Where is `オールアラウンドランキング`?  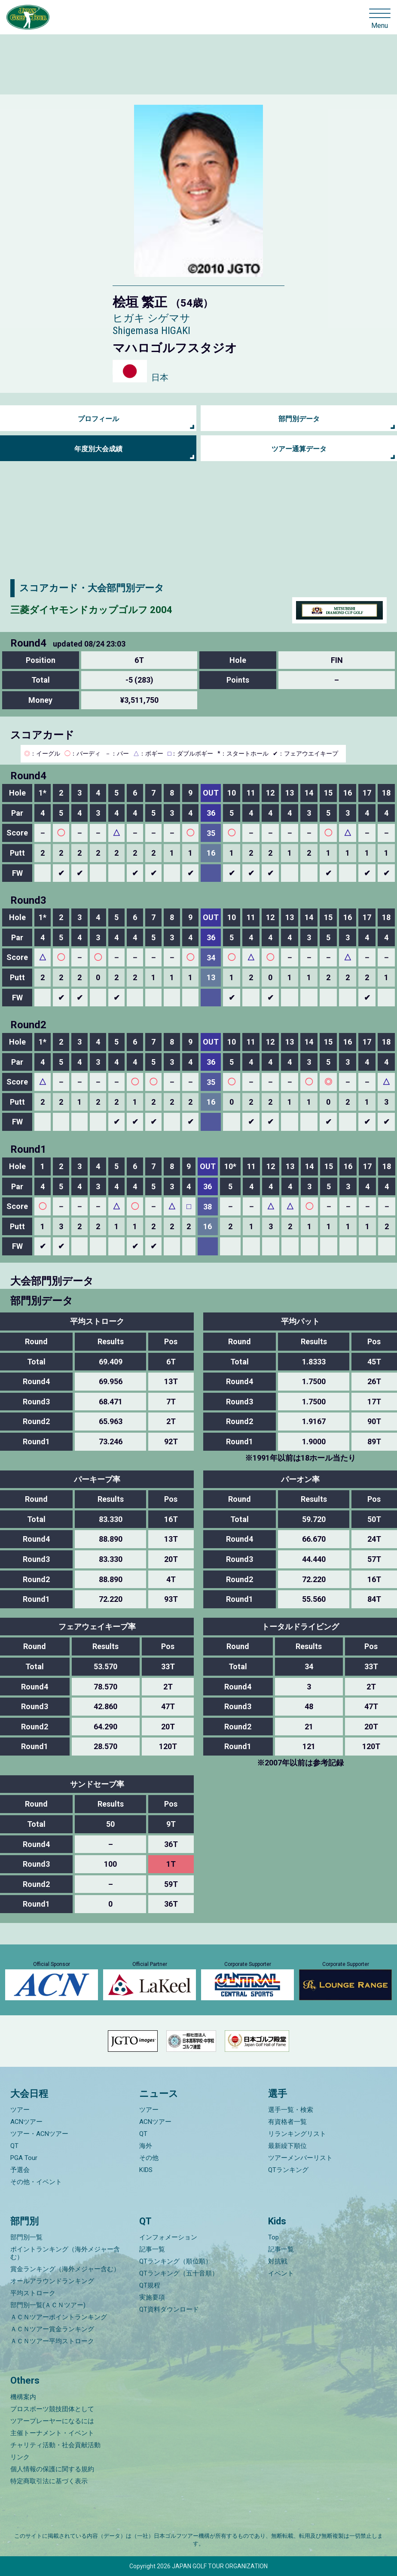 オールアラウンドランキング is located at coordinates (52, 2281).